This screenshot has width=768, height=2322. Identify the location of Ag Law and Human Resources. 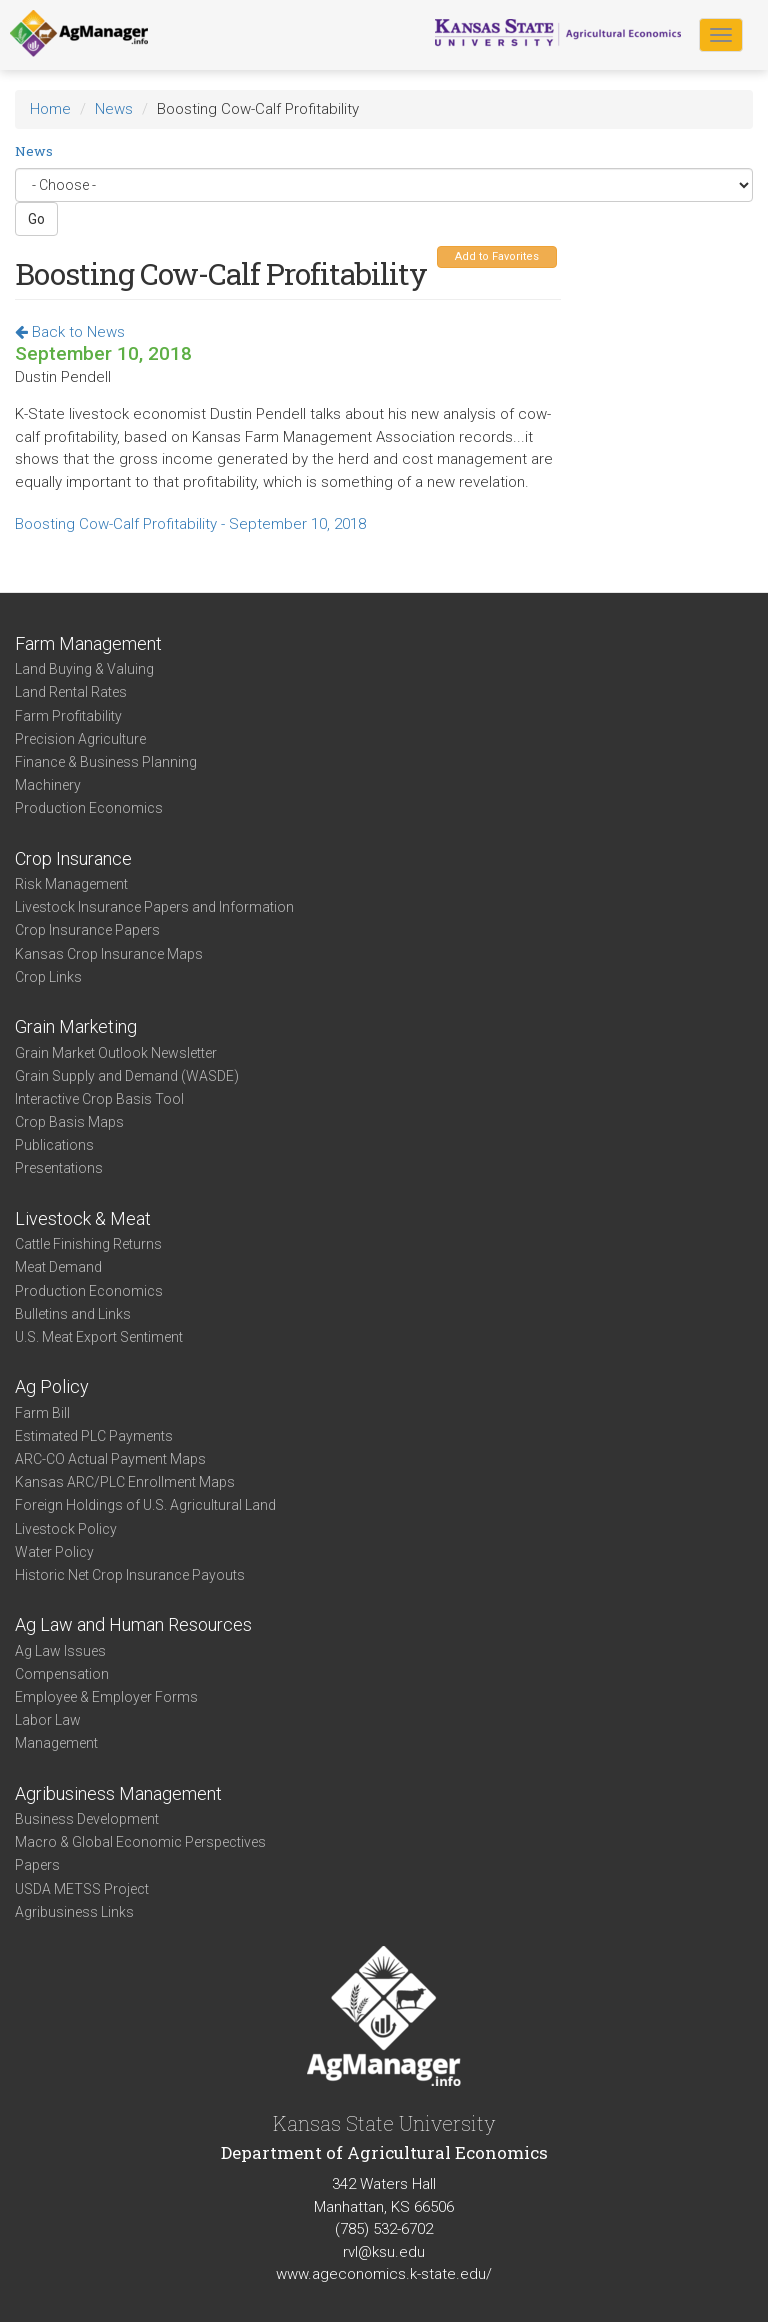
(133, 1624).